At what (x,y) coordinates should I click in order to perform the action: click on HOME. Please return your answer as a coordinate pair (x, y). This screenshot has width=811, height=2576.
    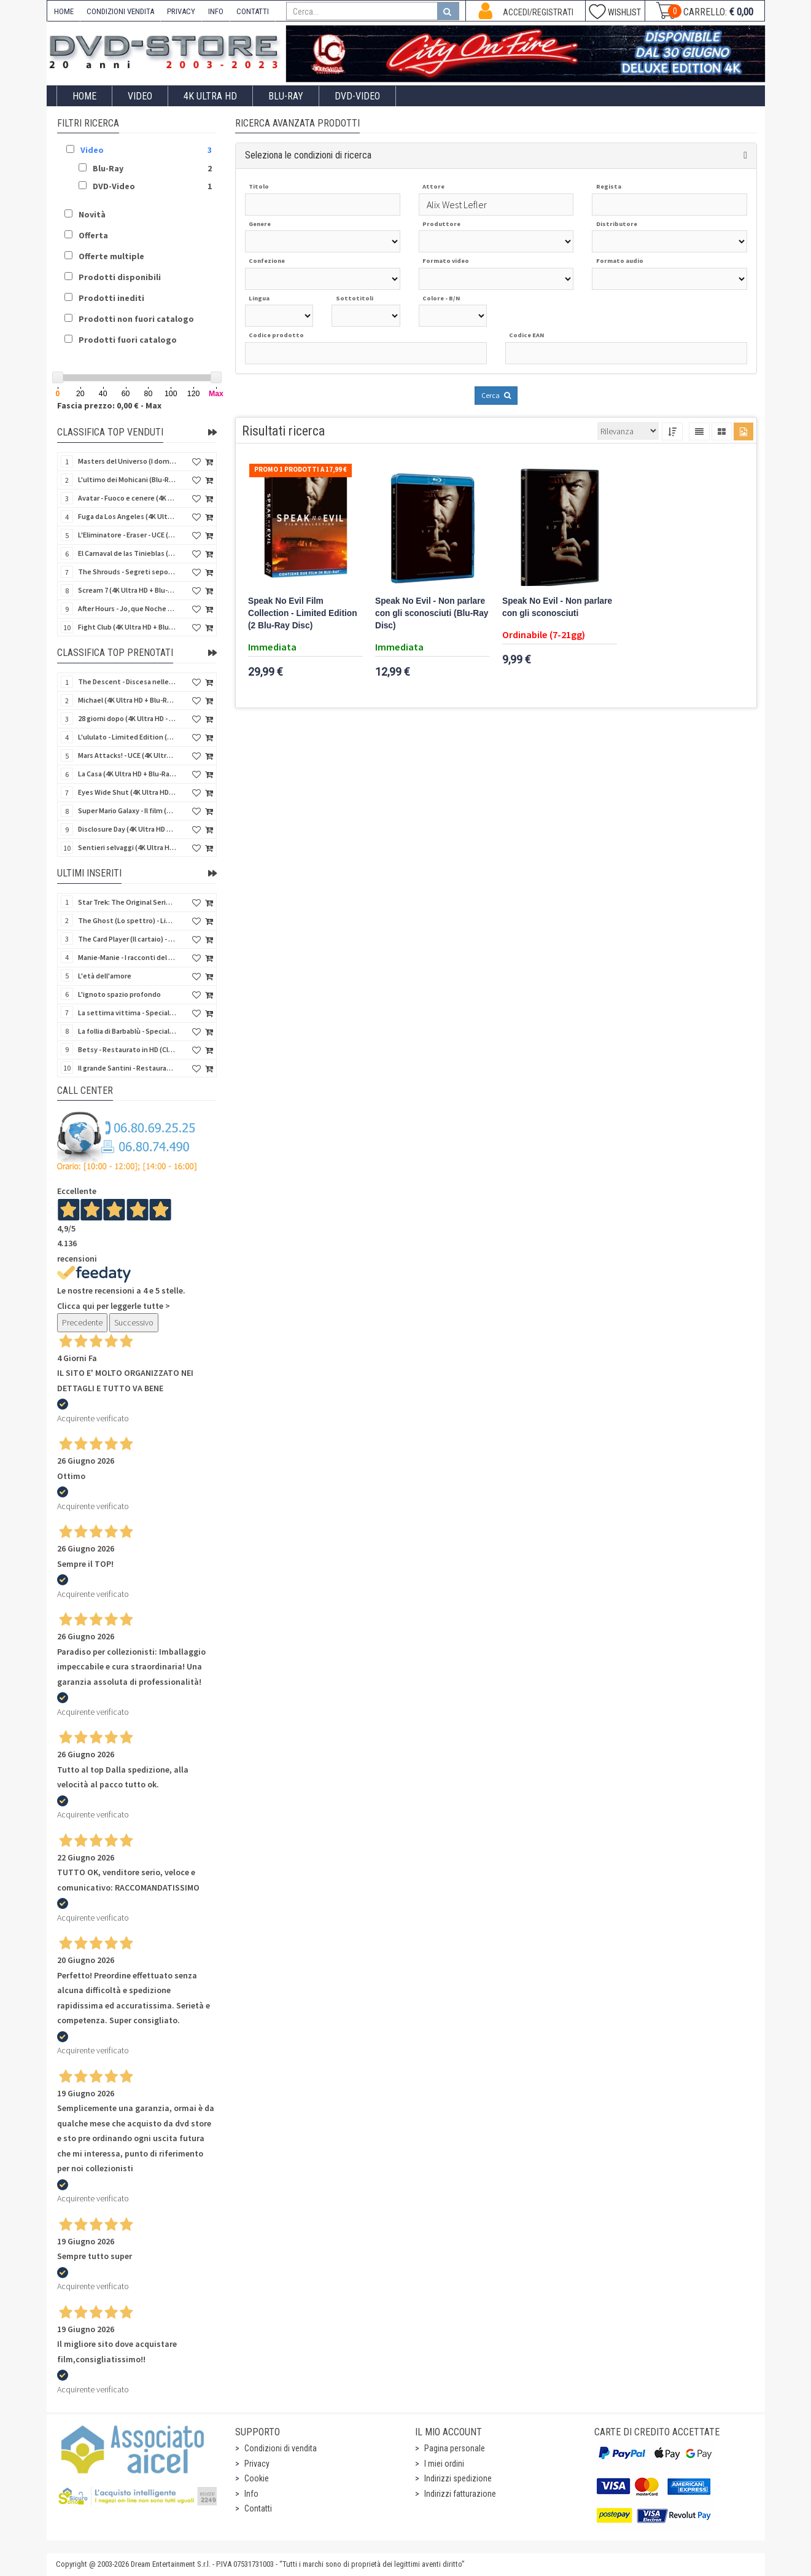
    Looking at the image, I should click on (64, 11).